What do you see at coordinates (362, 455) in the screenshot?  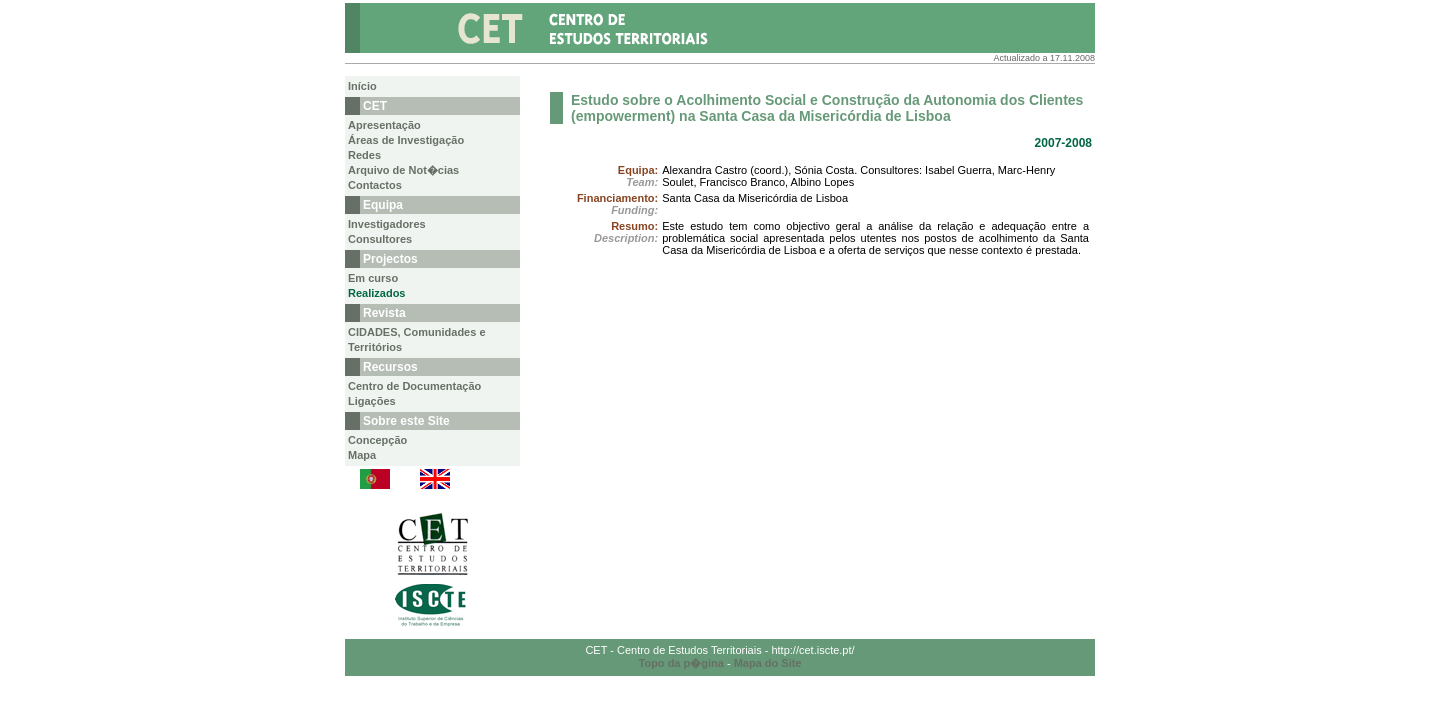 I see `Mapa` at bounding box center [362, 455].